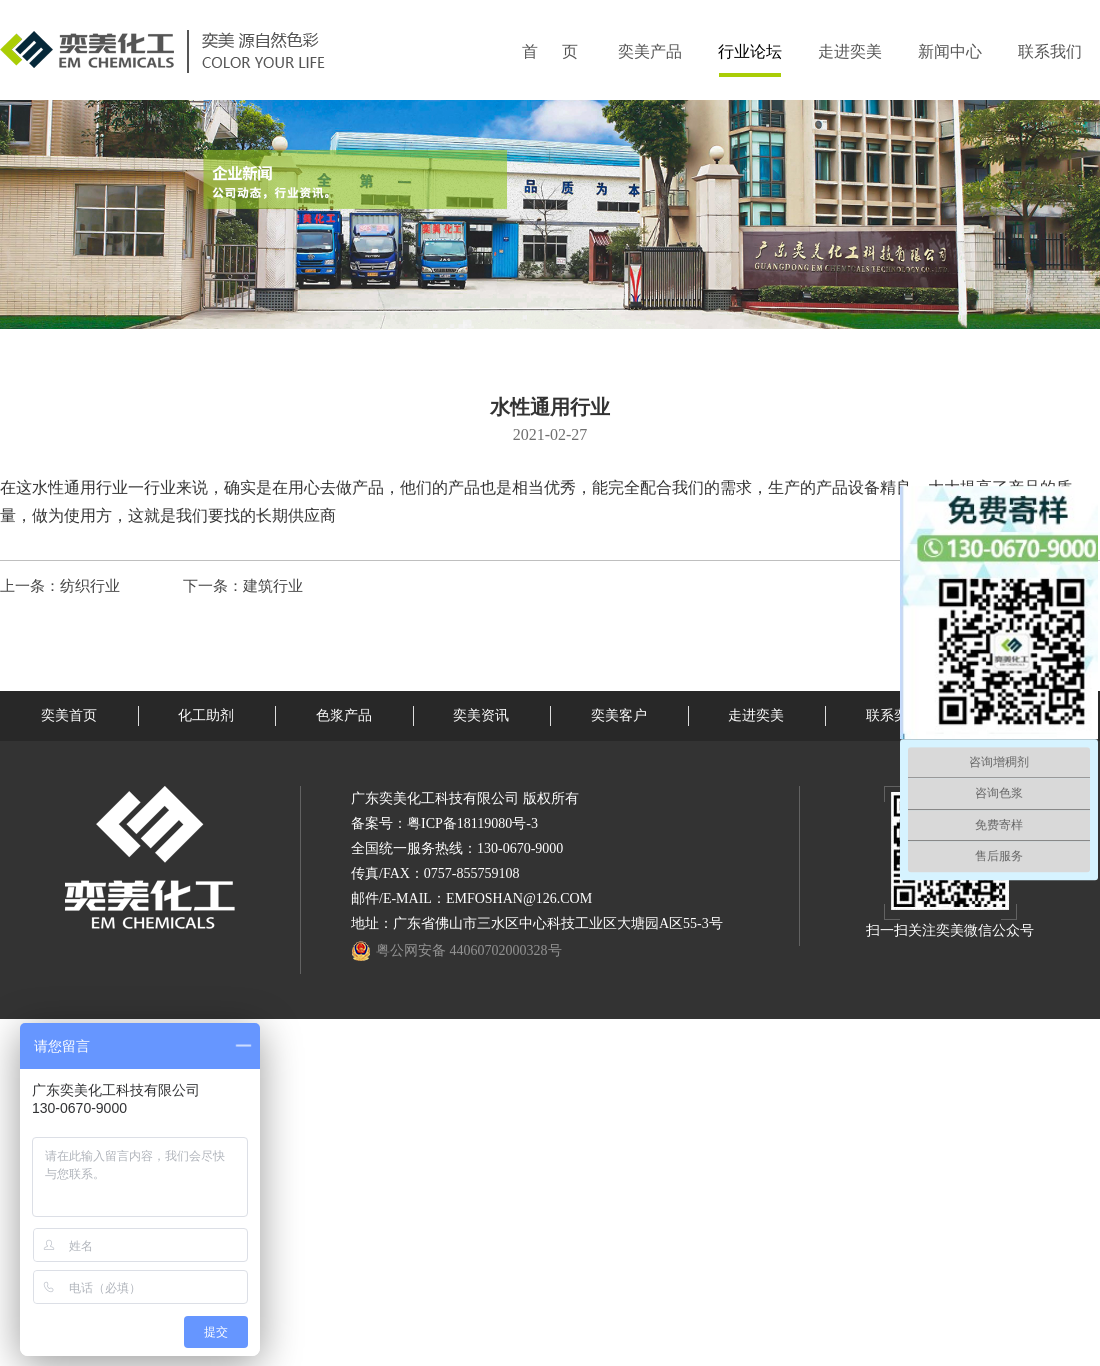  Describe the element at coordinates (850, 51) in the screenshot. I see `走进奕美` at that location.